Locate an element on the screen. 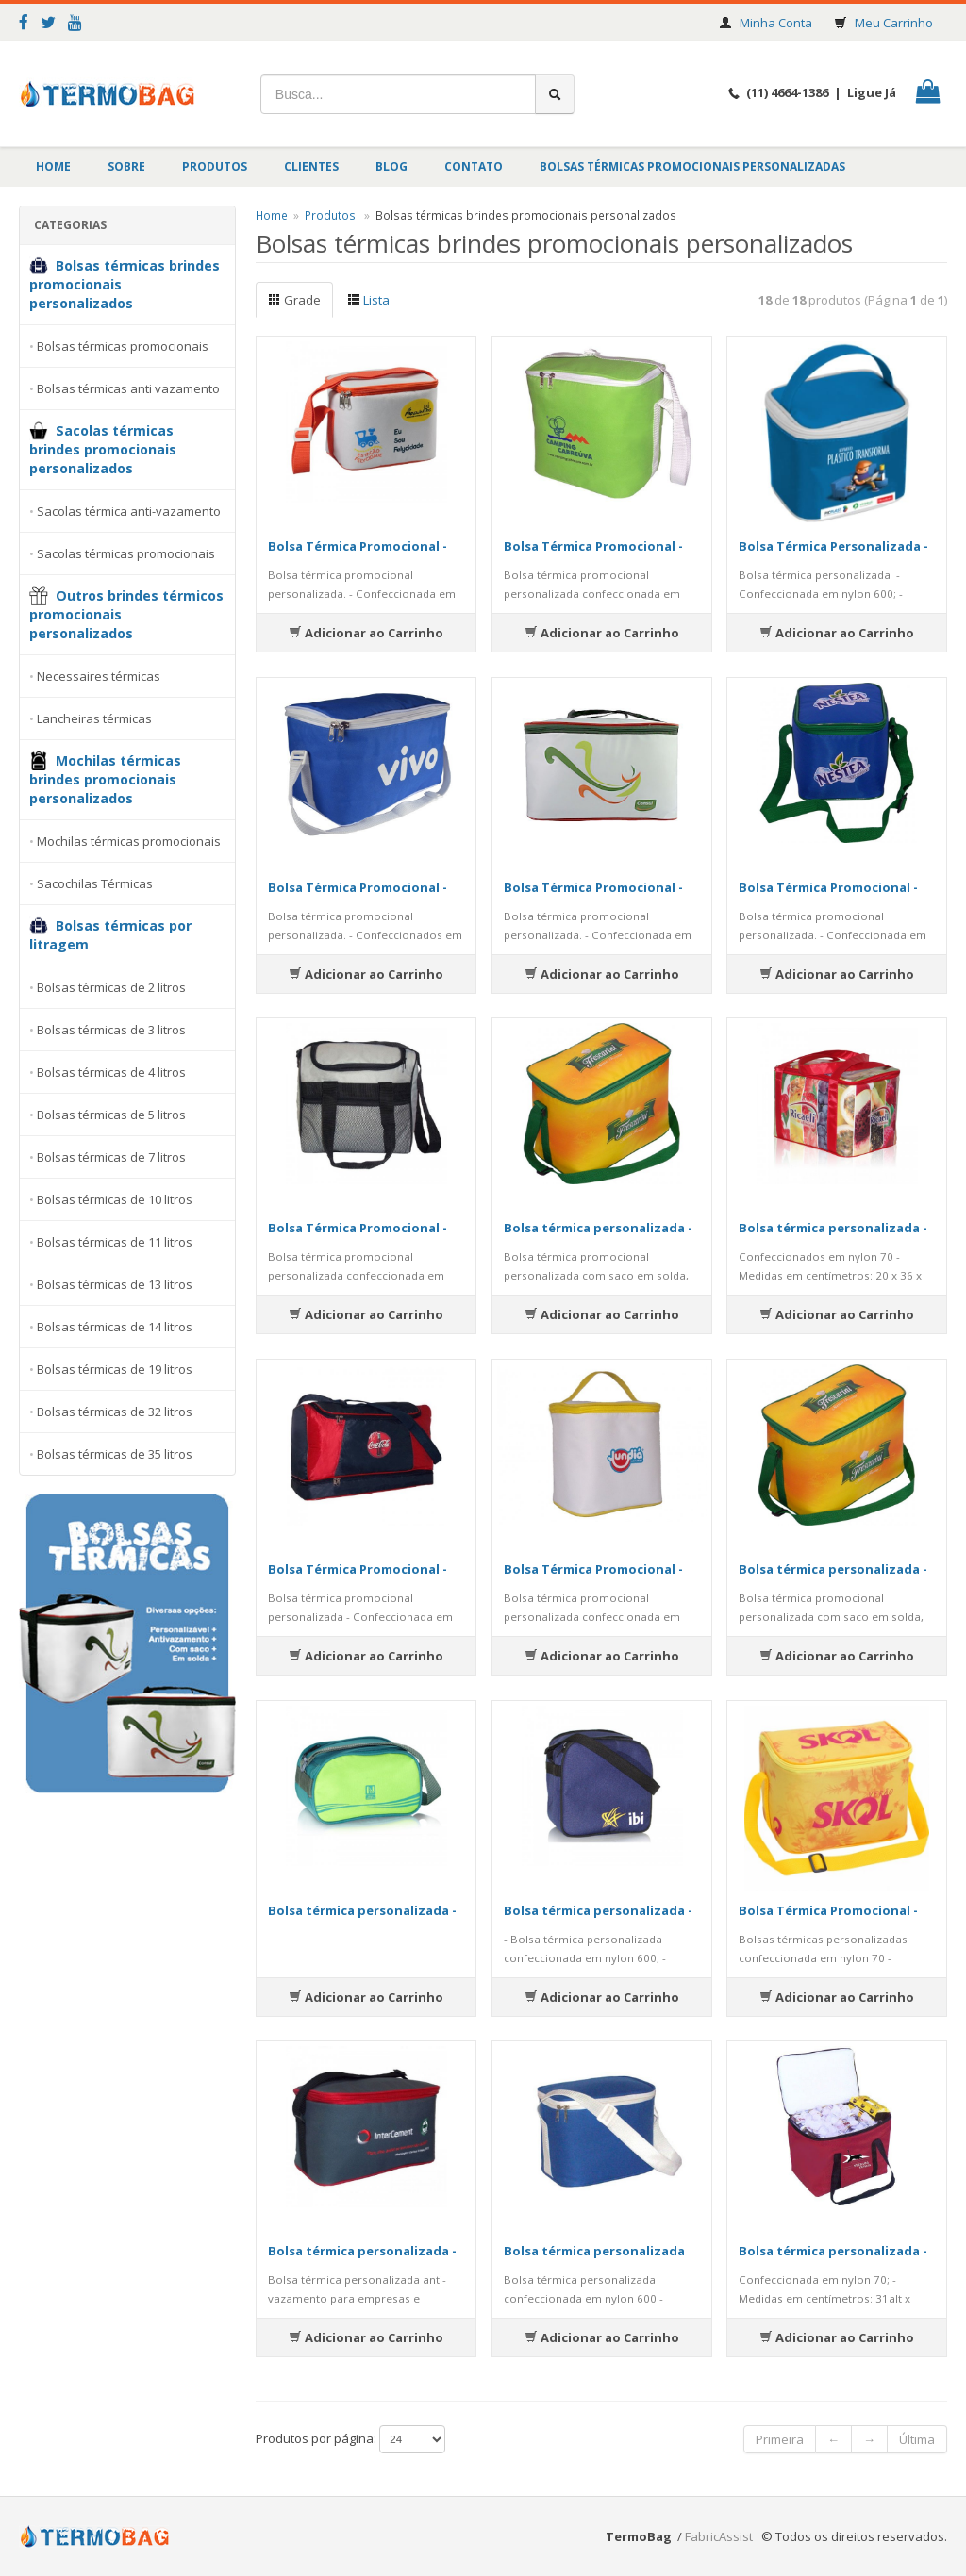 Image resolution: width=966 pixels, height=2576 pixels. Primeira is located at coordinates (780, 2439).